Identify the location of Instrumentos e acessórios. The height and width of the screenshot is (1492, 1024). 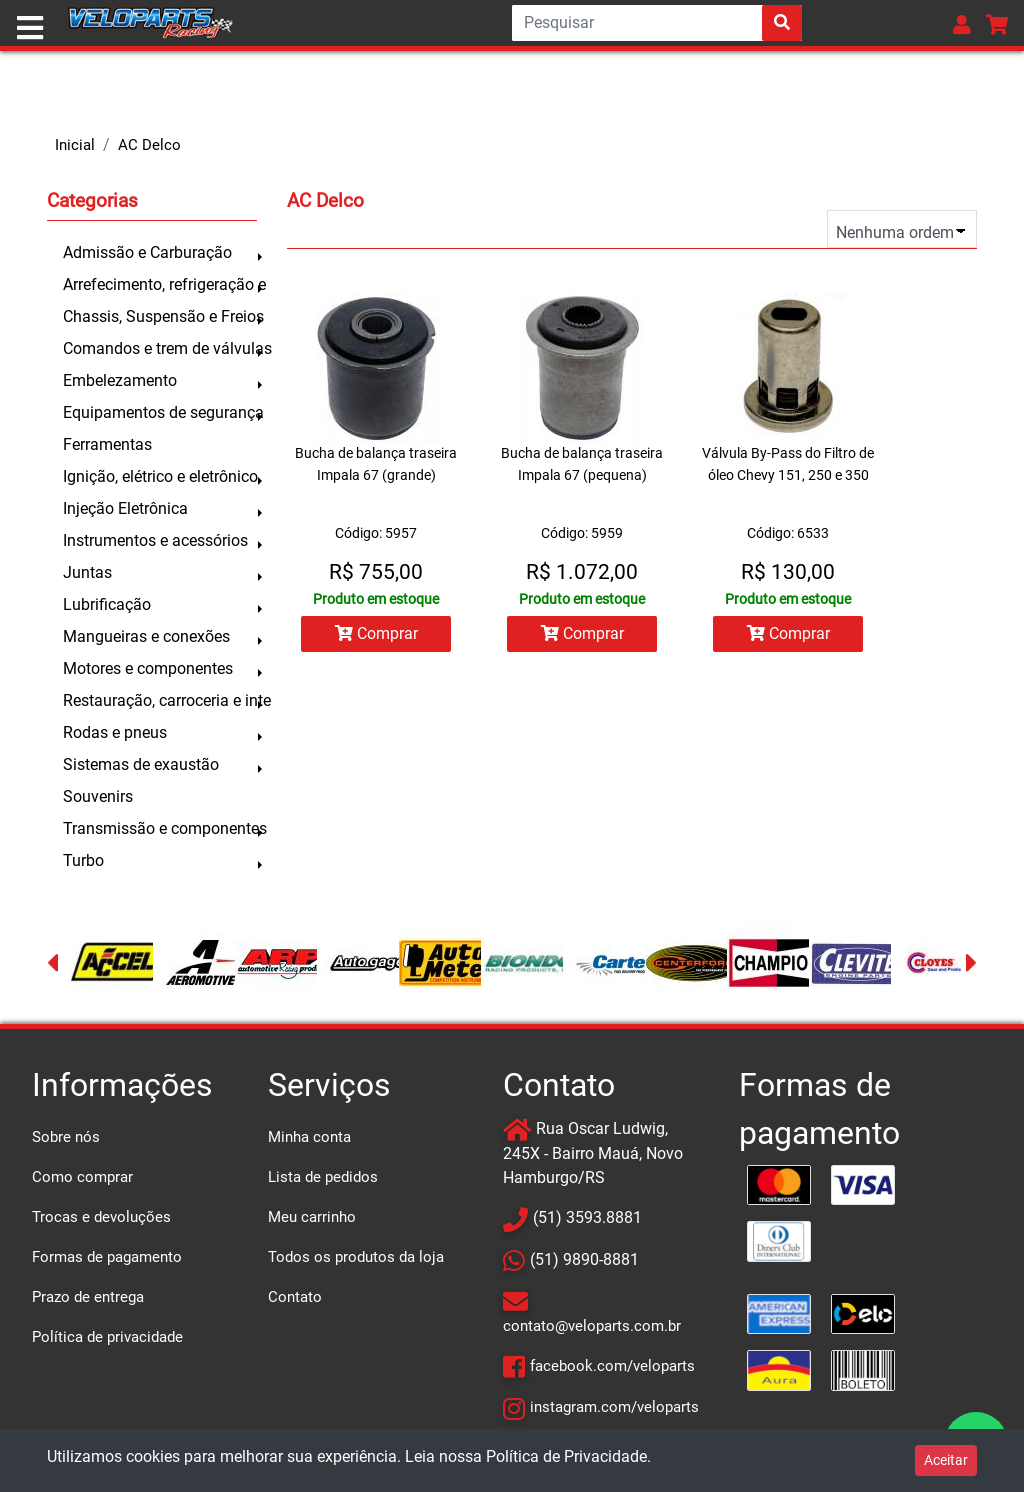
(155, 540).